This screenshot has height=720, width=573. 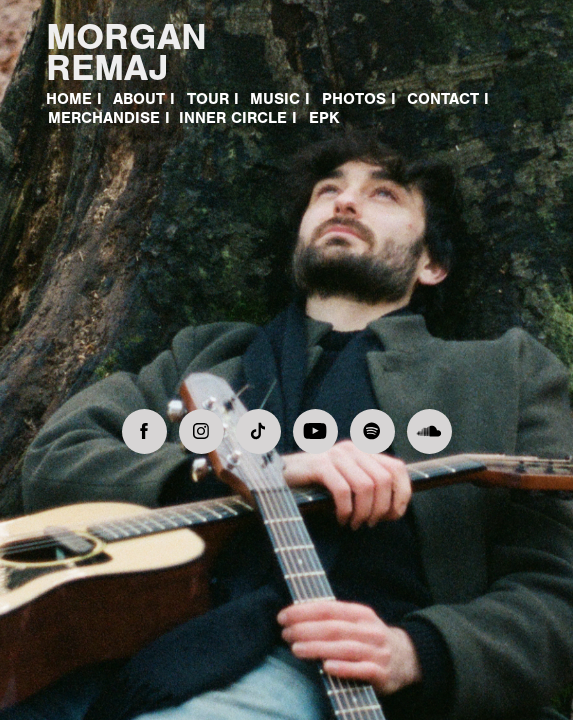 I want to click on PHOTOS I, so click(x=359, y=99).